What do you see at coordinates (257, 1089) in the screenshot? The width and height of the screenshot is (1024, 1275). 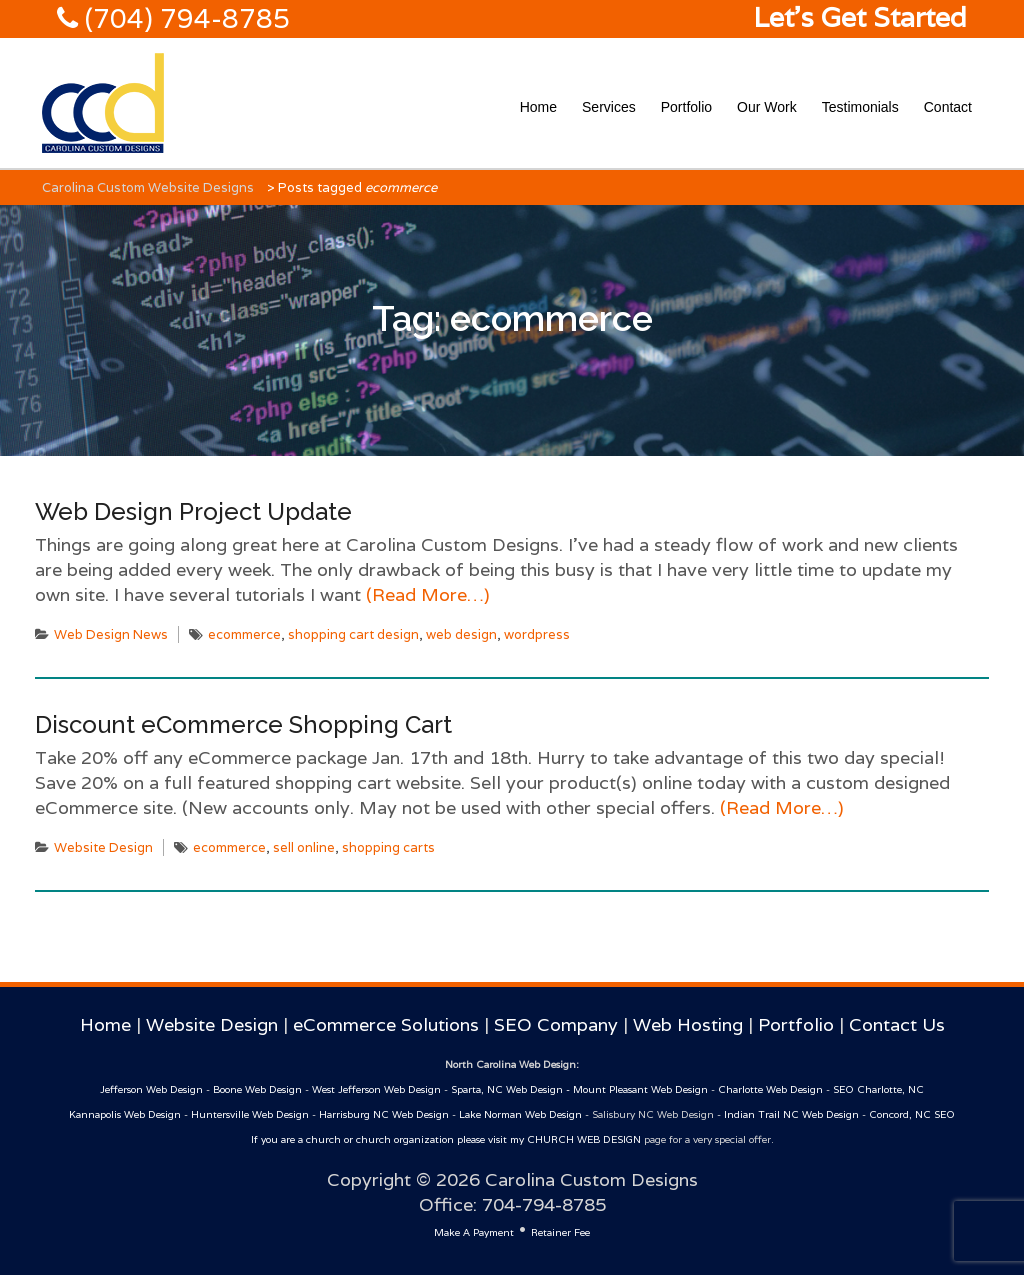 I see `Boone Web Design` at bounding box center [257, 1089].